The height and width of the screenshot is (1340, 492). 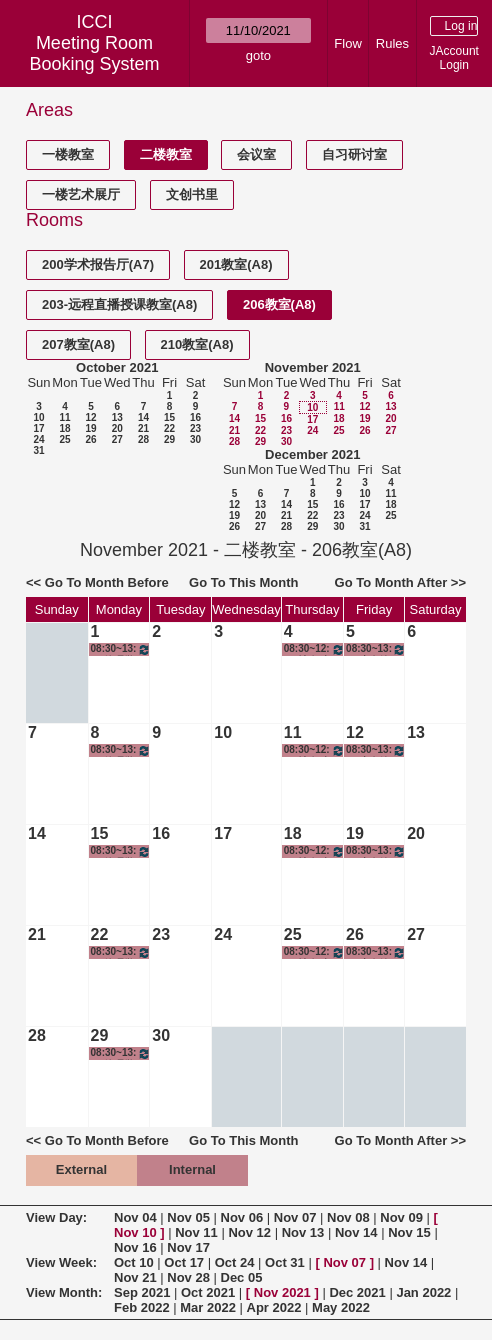 I want to click on 29, so click(x=169, y=439).